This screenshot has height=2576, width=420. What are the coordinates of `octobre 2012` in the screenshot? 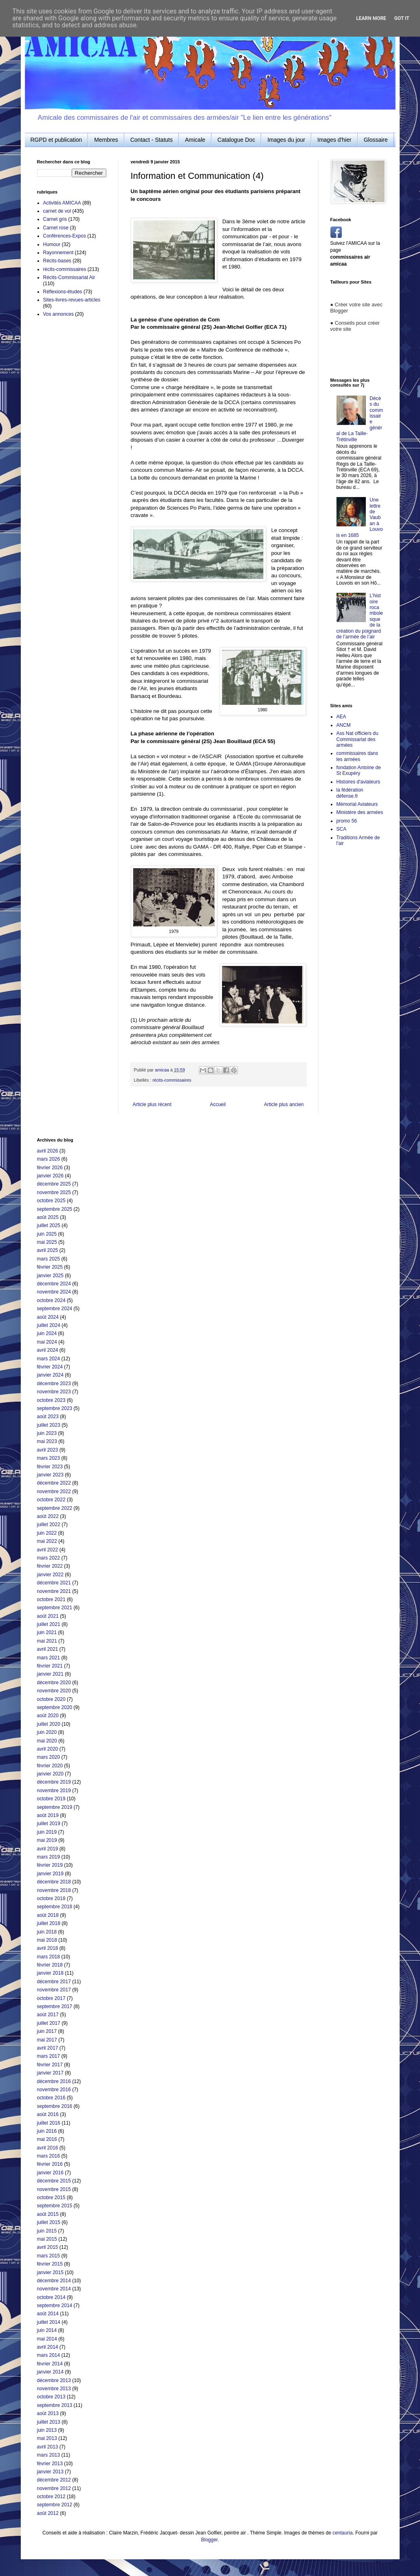 It's located at (51, 2496).